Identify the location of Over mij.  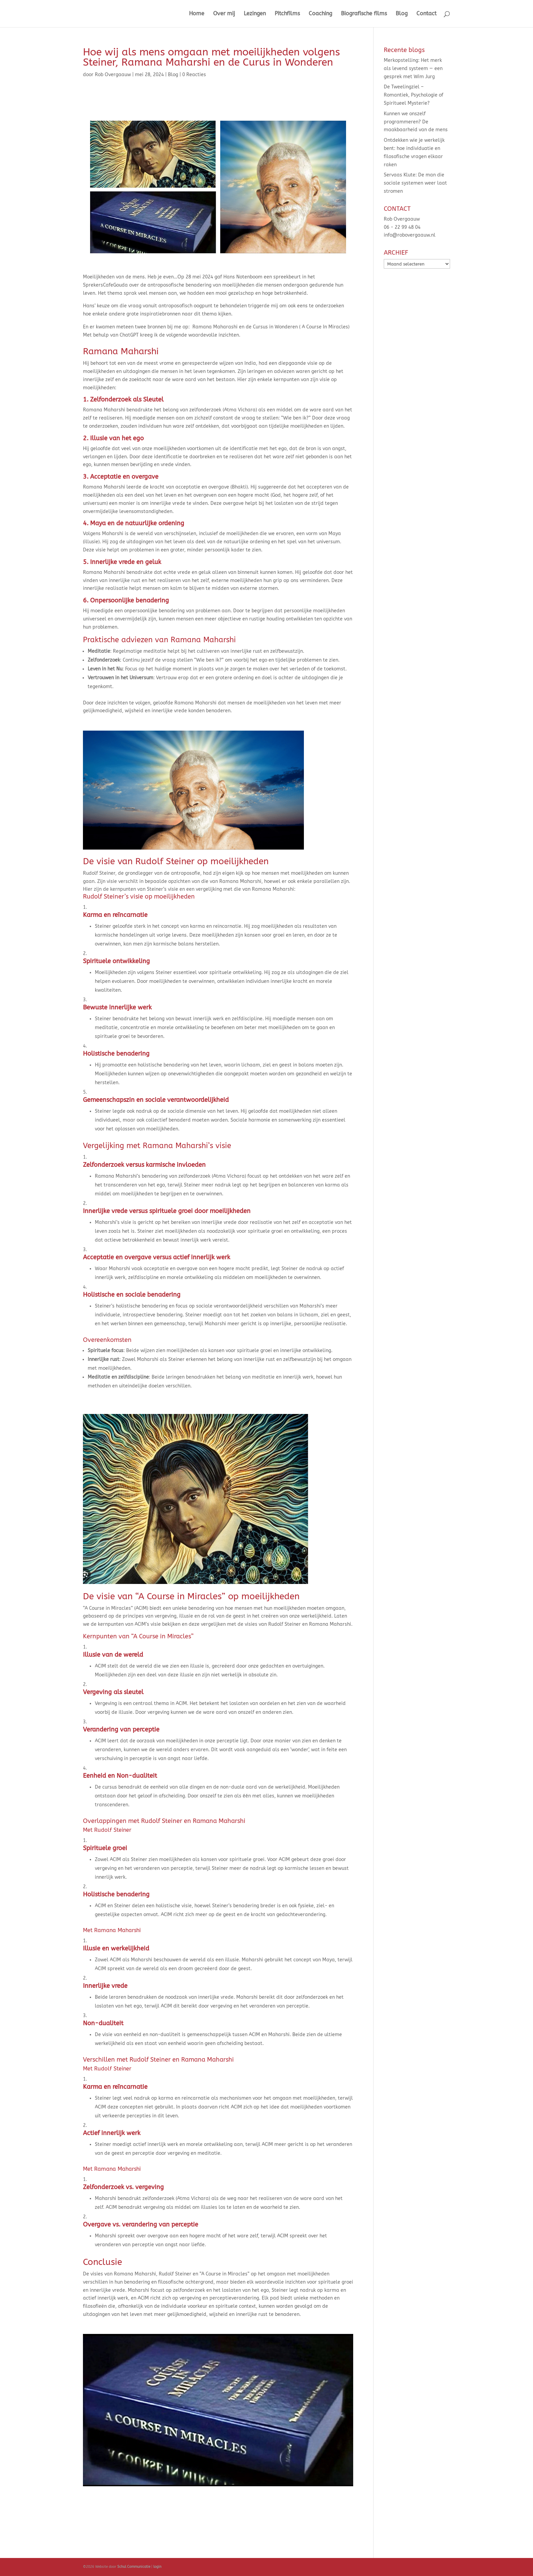
(224, 14).